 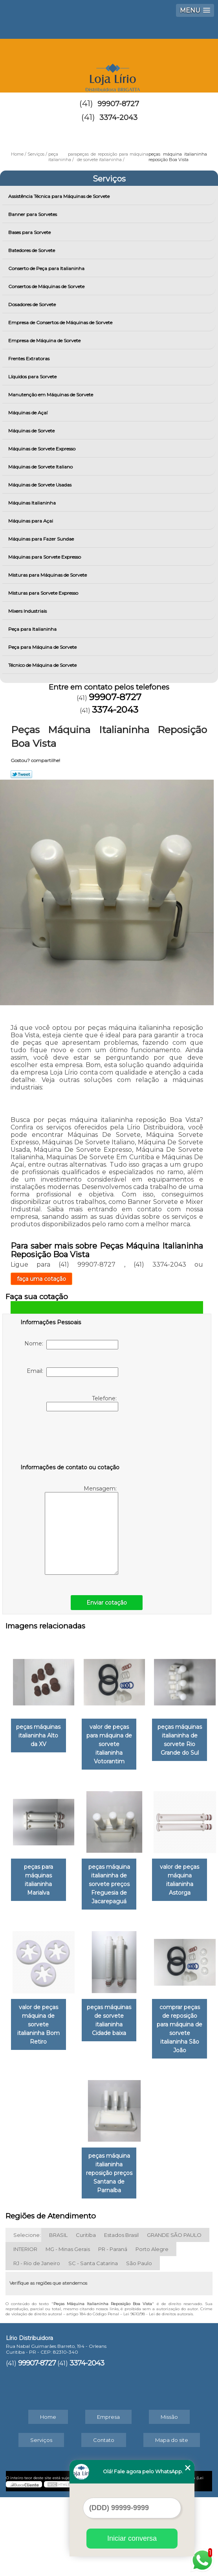 What do you see at coordinates (149, 2120) in the screenshot?
I see `peças máquinas de sorvete italianinha Cidade baixa` at bounding box center [149, 2120].